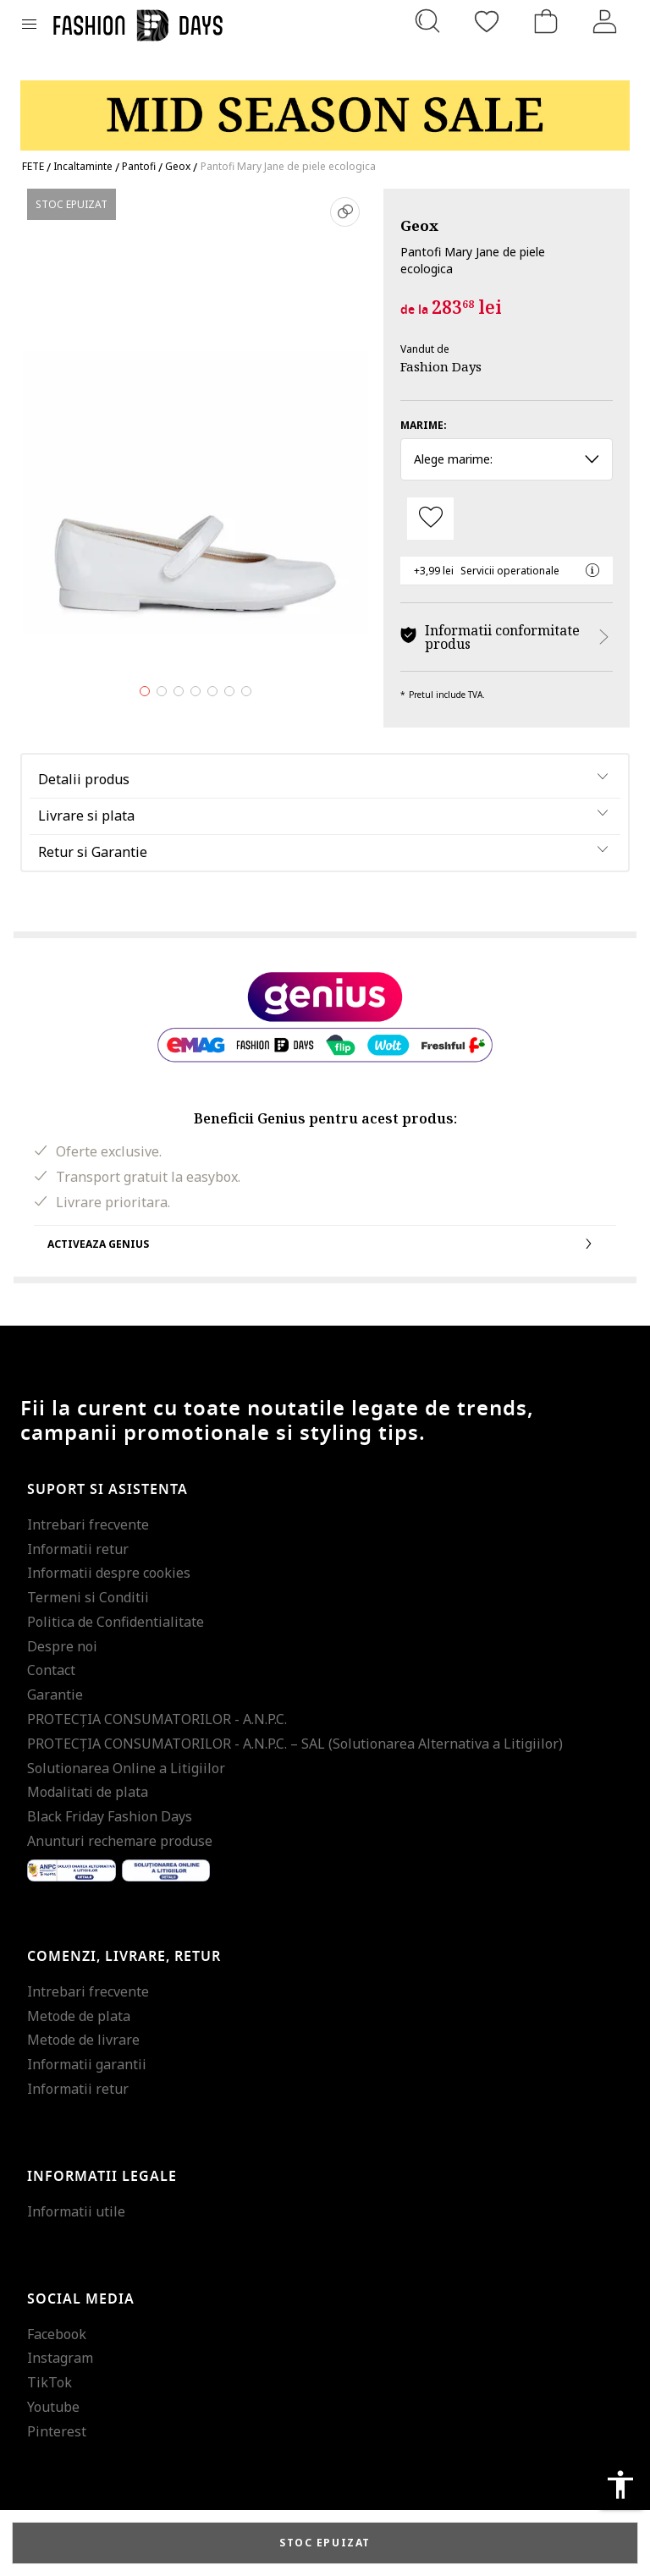 Image resolution: width=650 pixels, height=2576 pixels. What do you see at coordinates (88, 1524) in the screenshot?
I see `Intrebari frecvente` at bounding box center [88, 1524].